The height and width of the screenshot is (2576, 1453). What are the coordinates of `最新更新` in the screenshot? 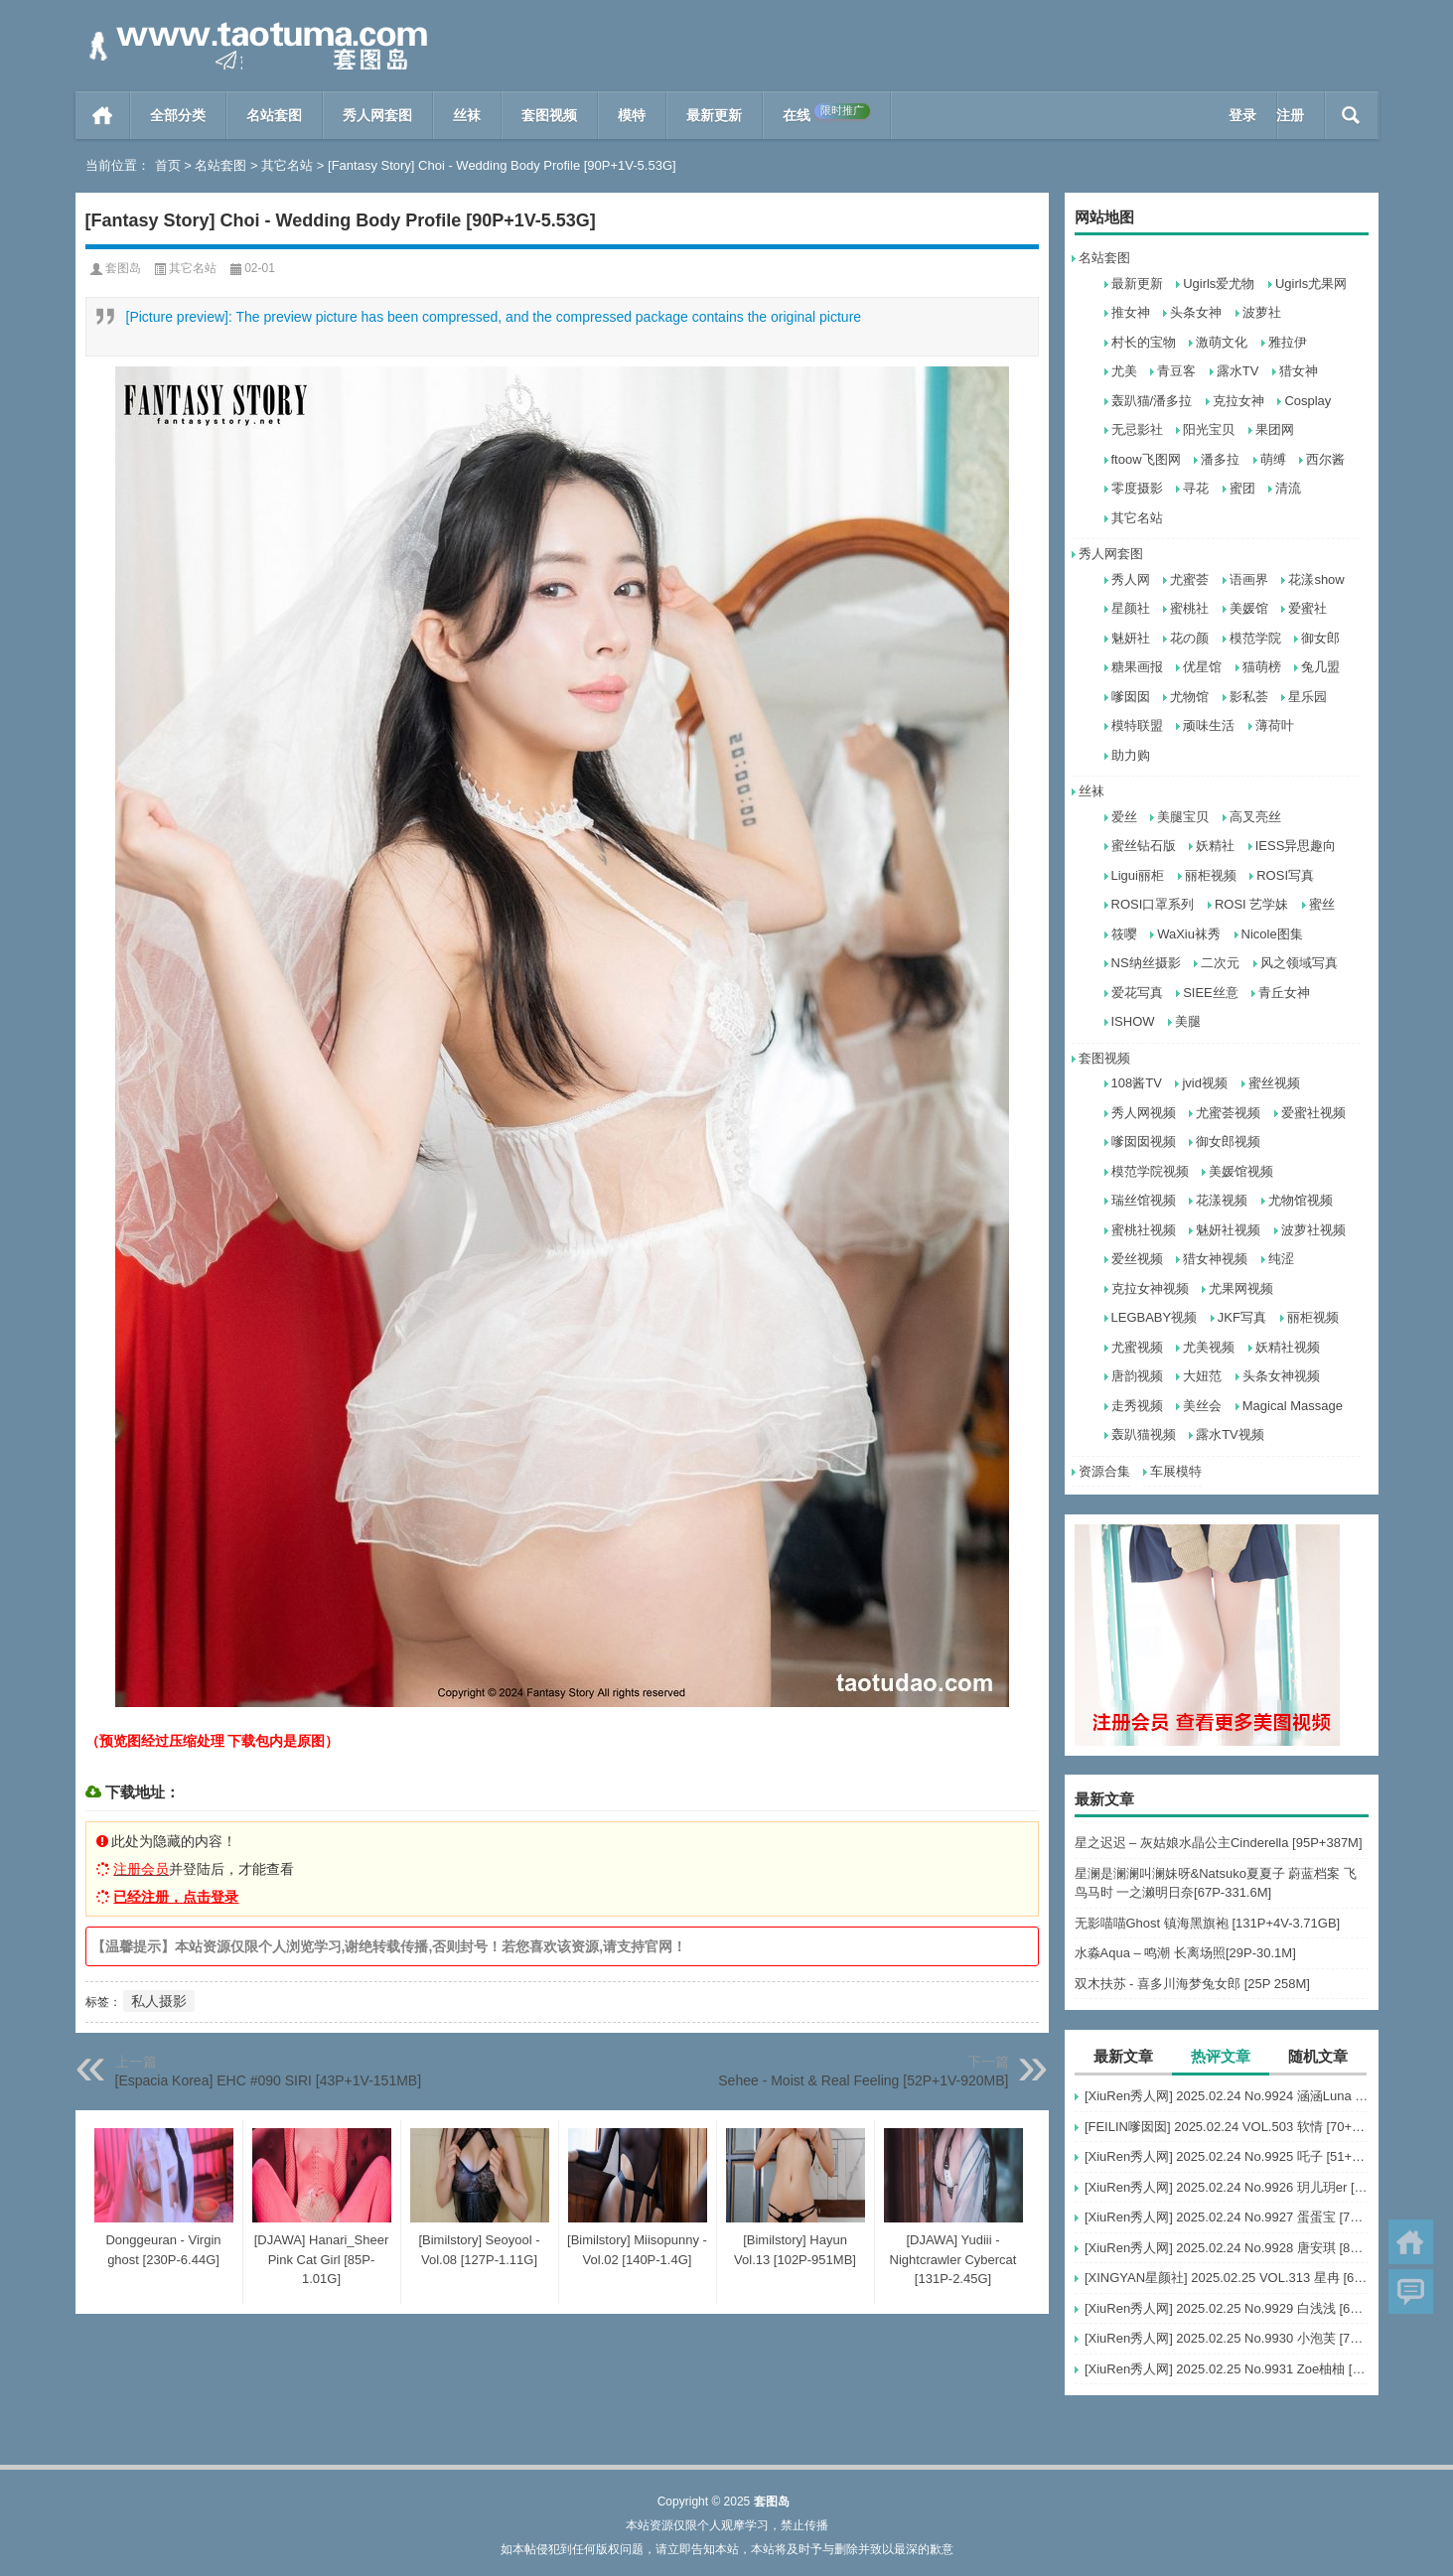 It's located at (714, 115).